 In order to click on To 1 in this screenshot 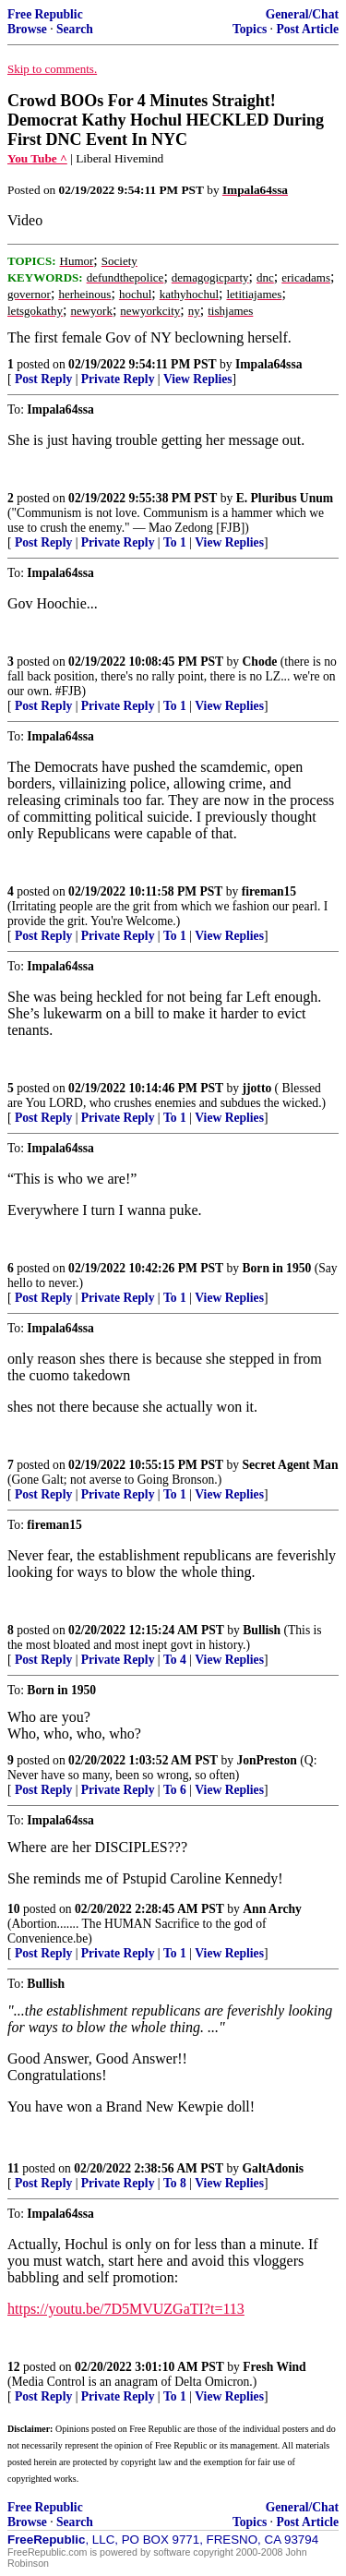, I will do `click(174, 542)`.